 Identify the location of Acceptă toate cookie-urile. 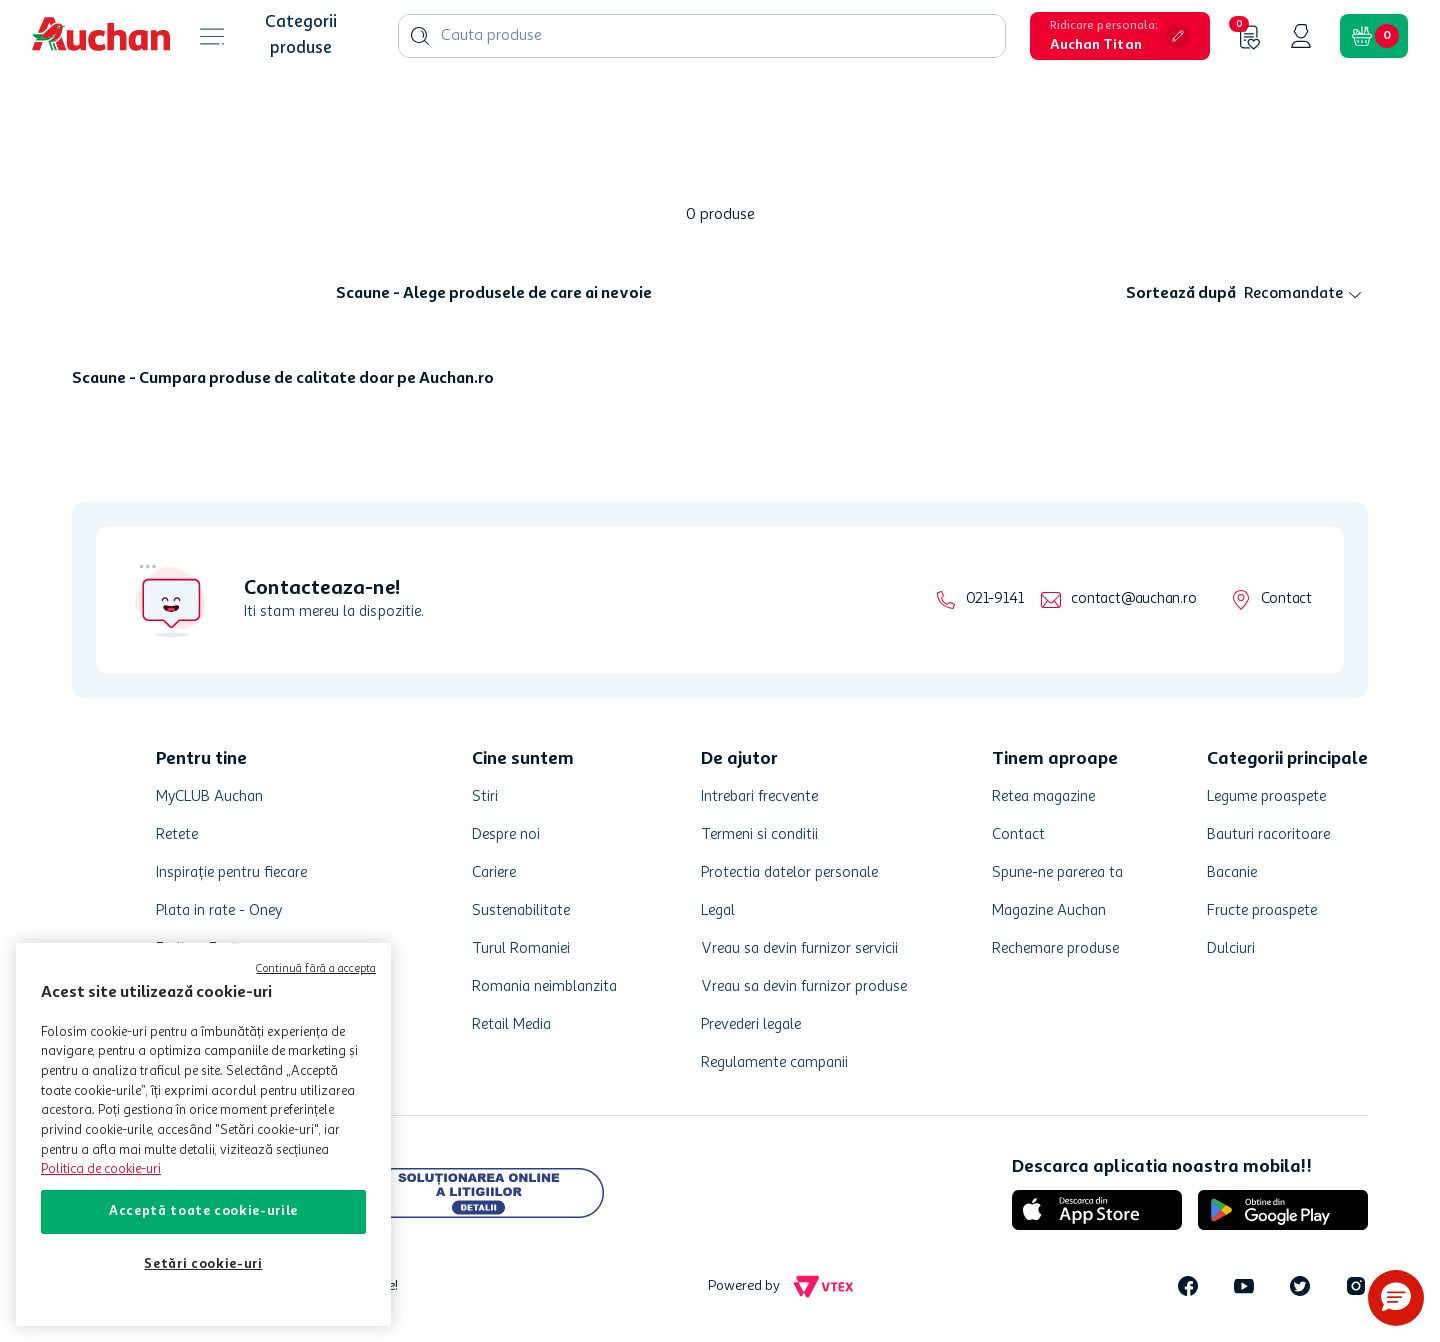
(203, 1211).